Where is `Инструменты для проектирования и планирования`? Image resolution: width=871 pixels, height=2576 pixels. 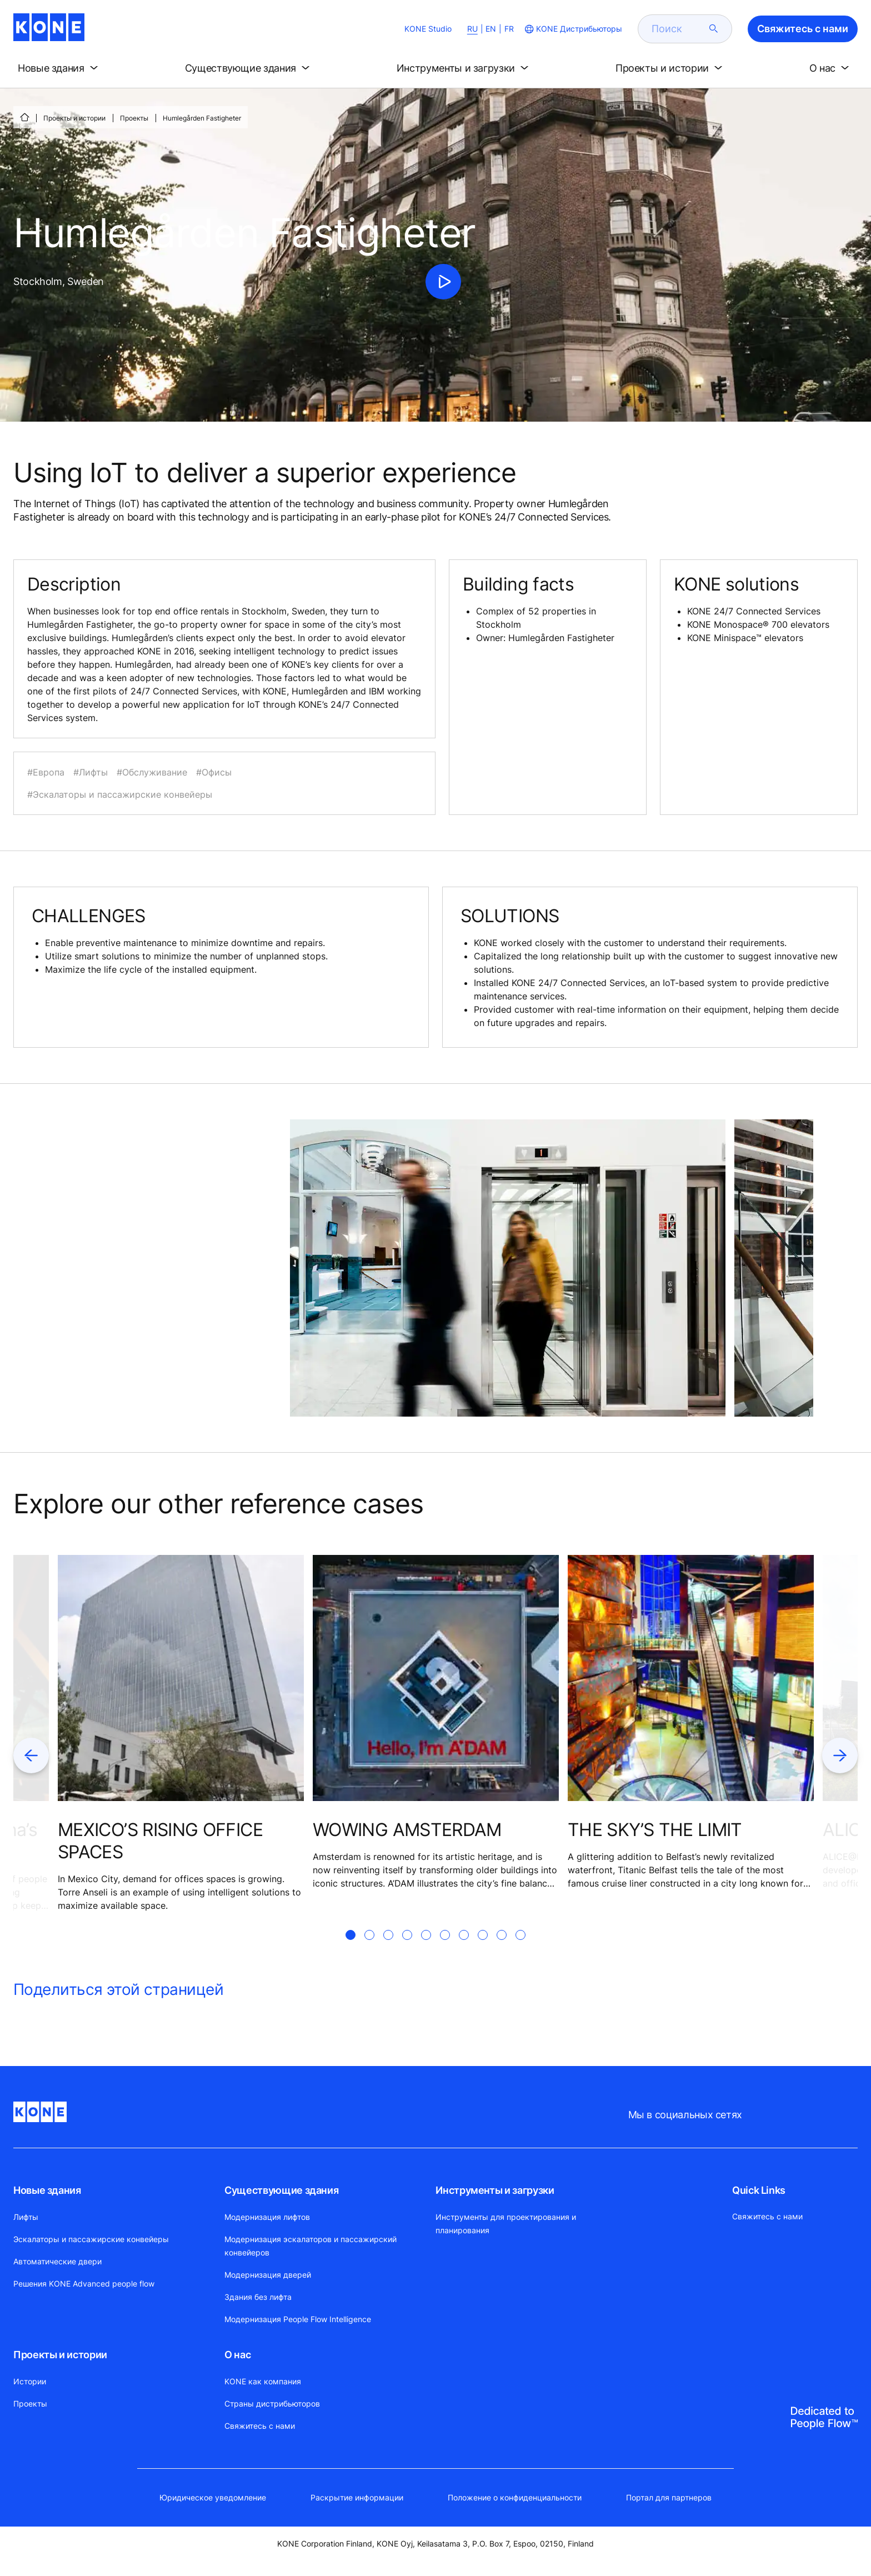 Инструменты для проектирования и планирования is located at coordinates (506, 2223).